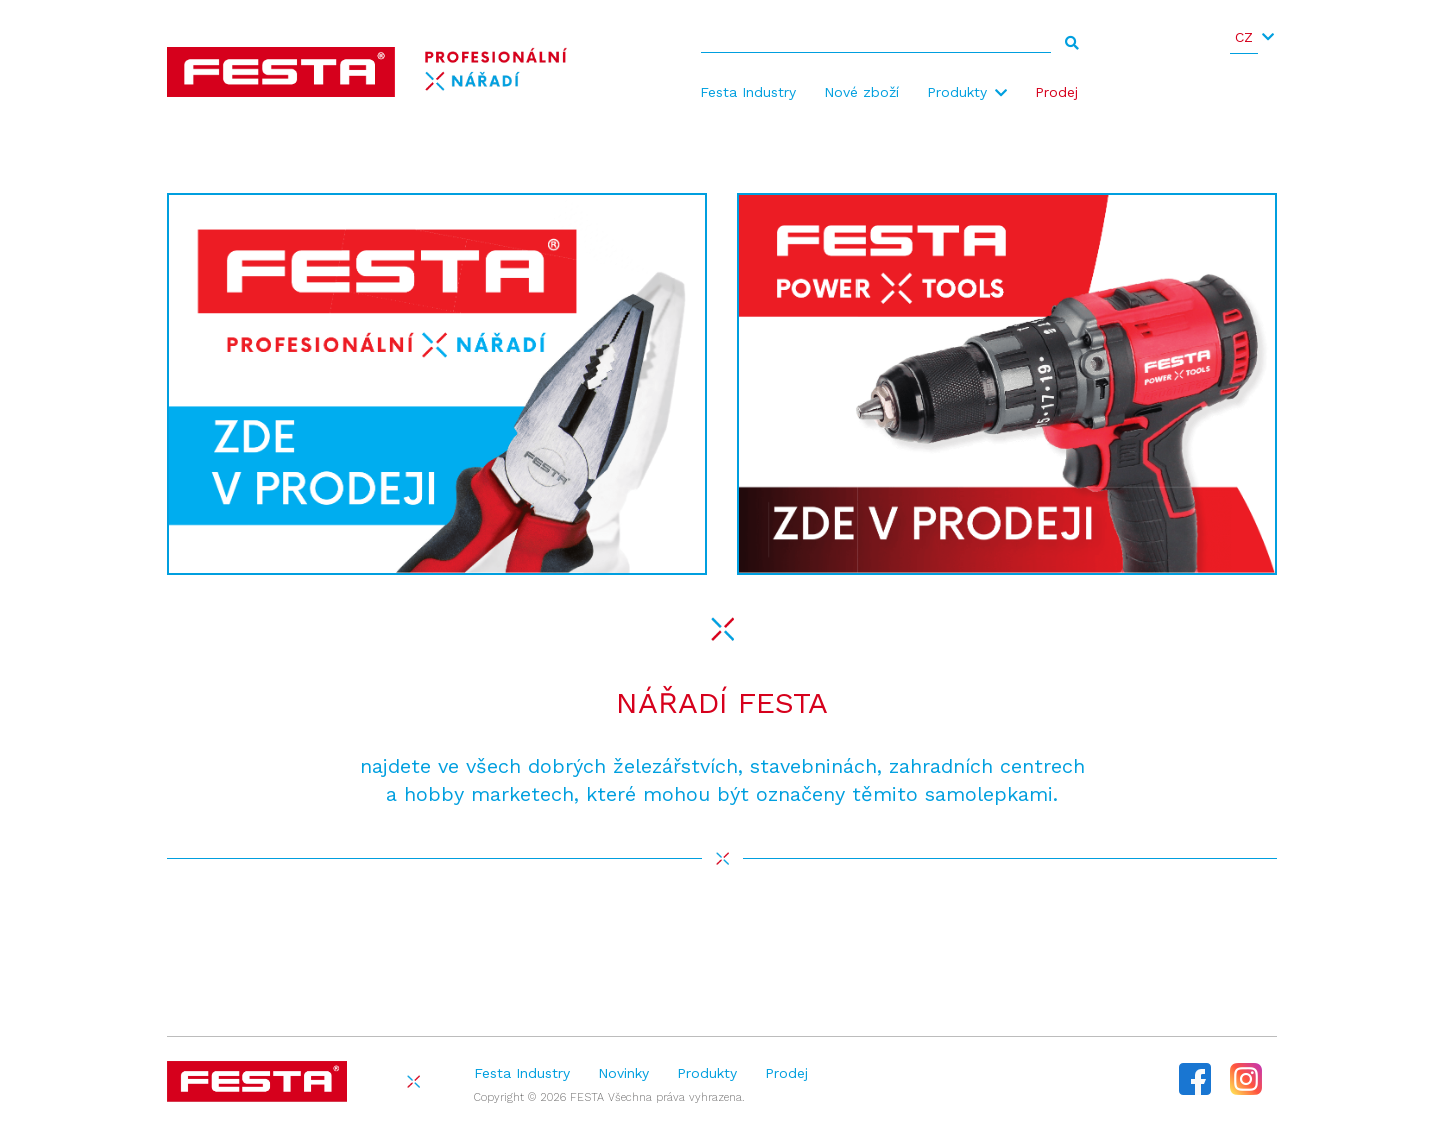 The width and height of the screenshot is (1444, 1126). I want to click on Novinky, so click(623, 1073).